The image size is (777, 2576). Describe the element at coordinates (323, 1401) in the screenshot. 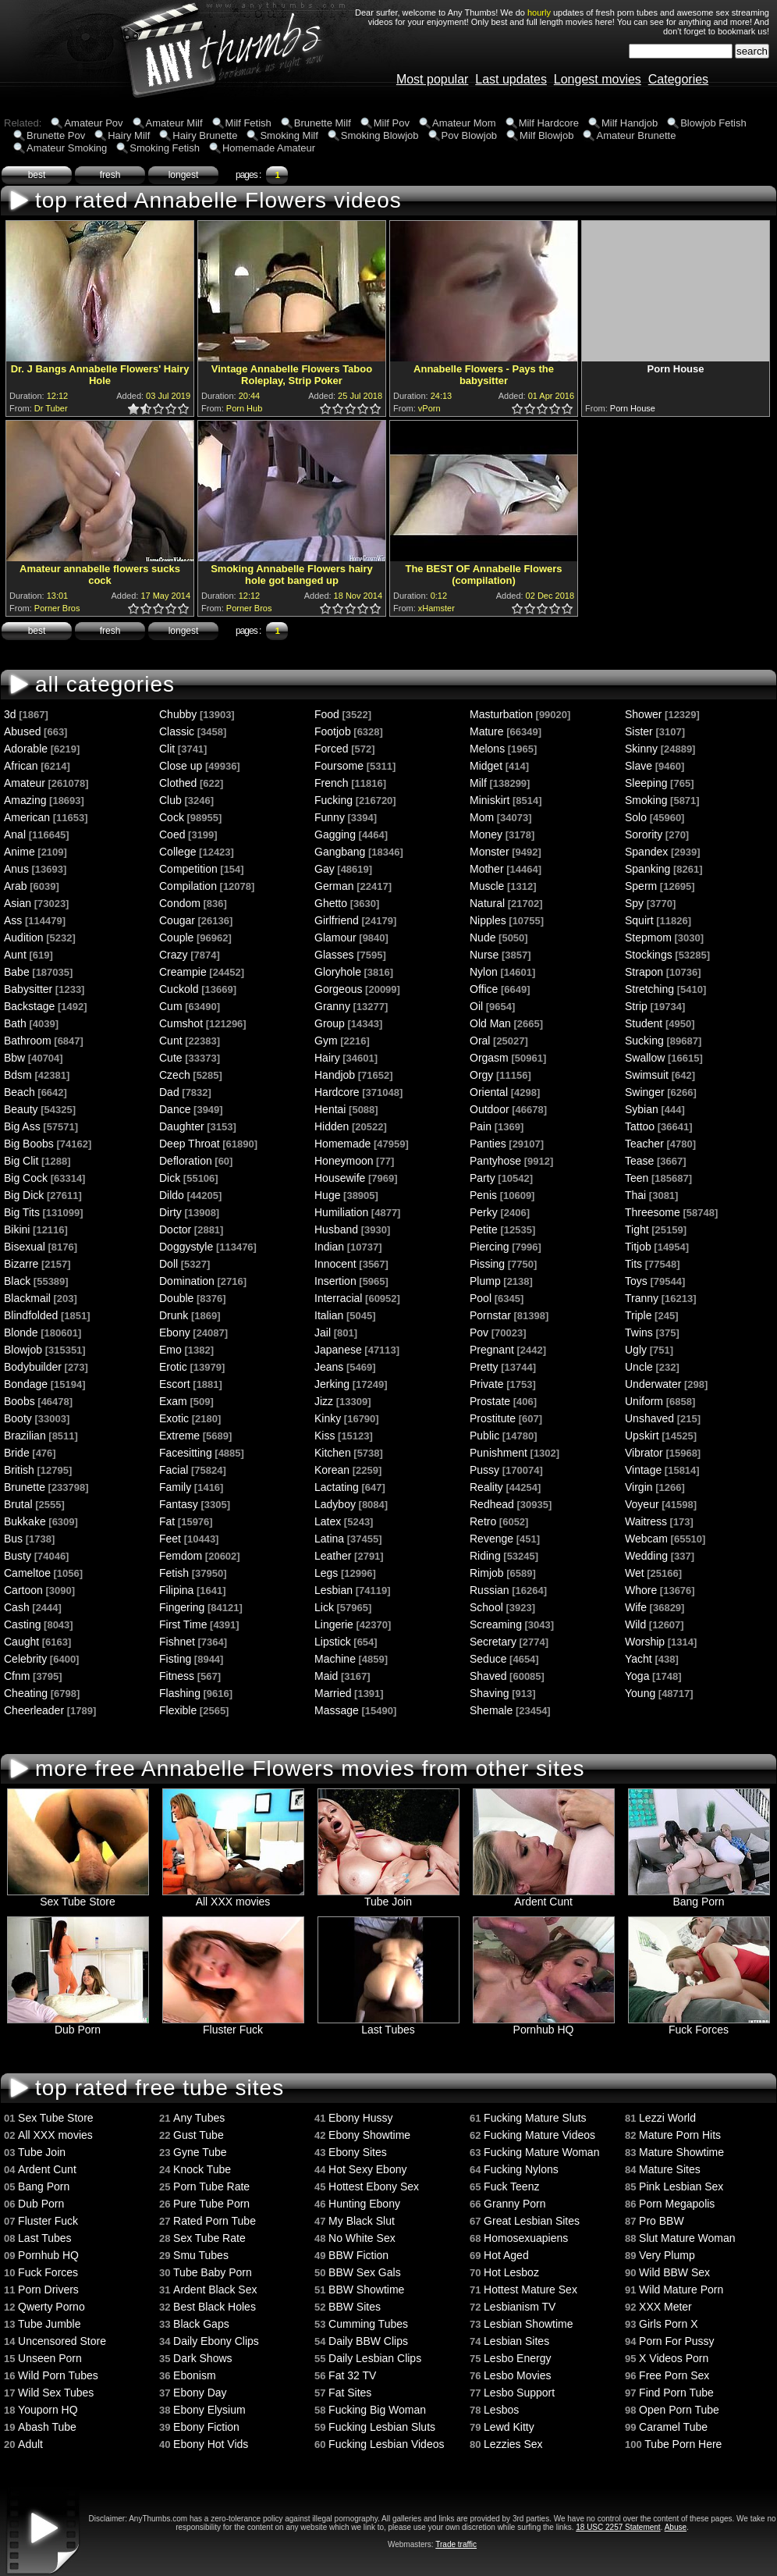

I see `Jizz` at that location.